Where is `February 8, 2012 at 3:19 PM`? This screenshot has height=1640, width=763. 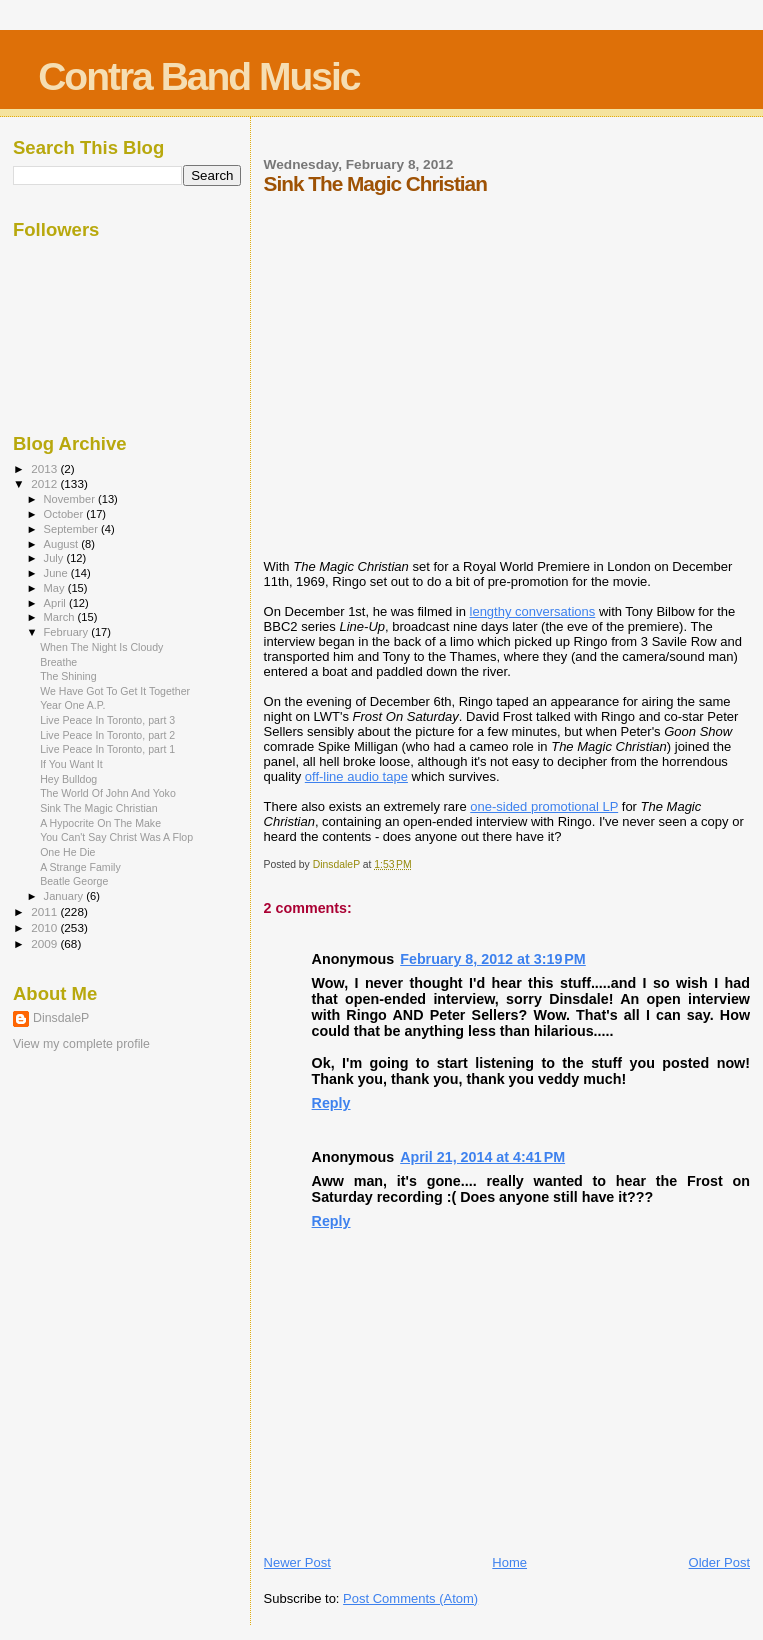 February 8, 2012 at 3:19 PM is located at coordinates (493, 959).